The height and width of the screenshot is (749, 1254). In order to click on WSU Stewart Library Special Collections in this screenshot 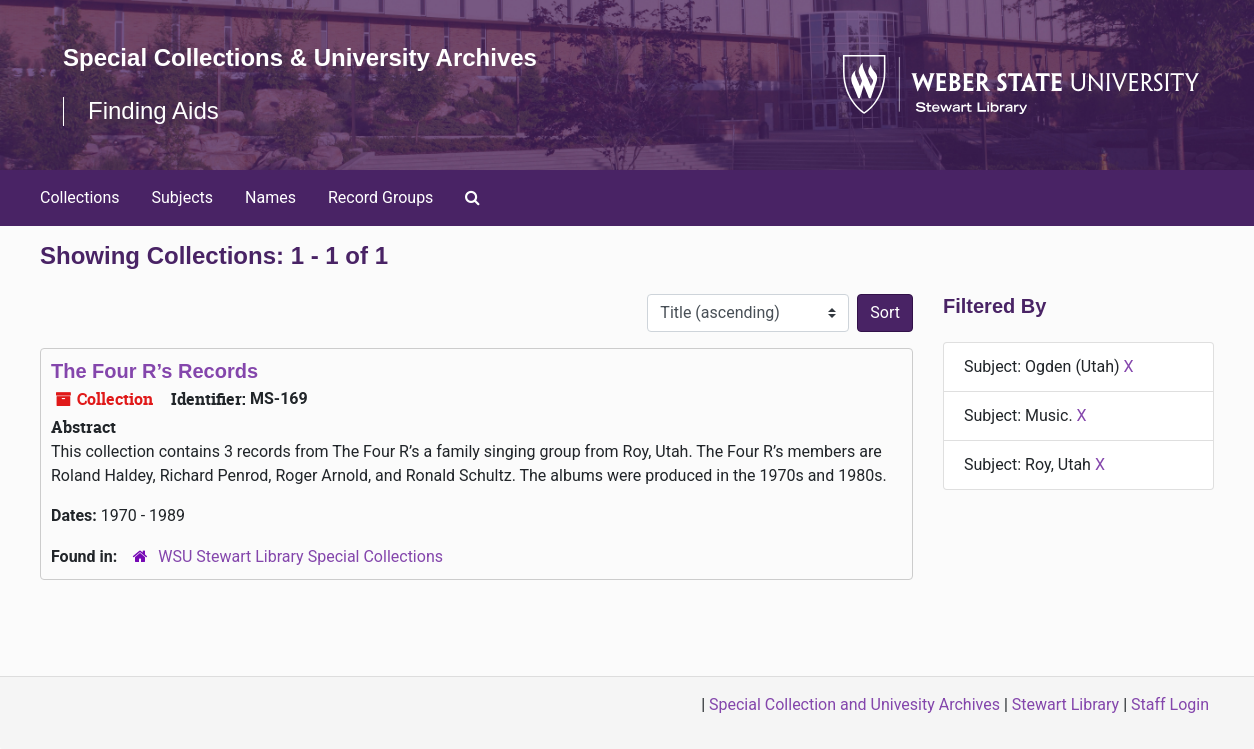, I will do `click(300, 556)`.